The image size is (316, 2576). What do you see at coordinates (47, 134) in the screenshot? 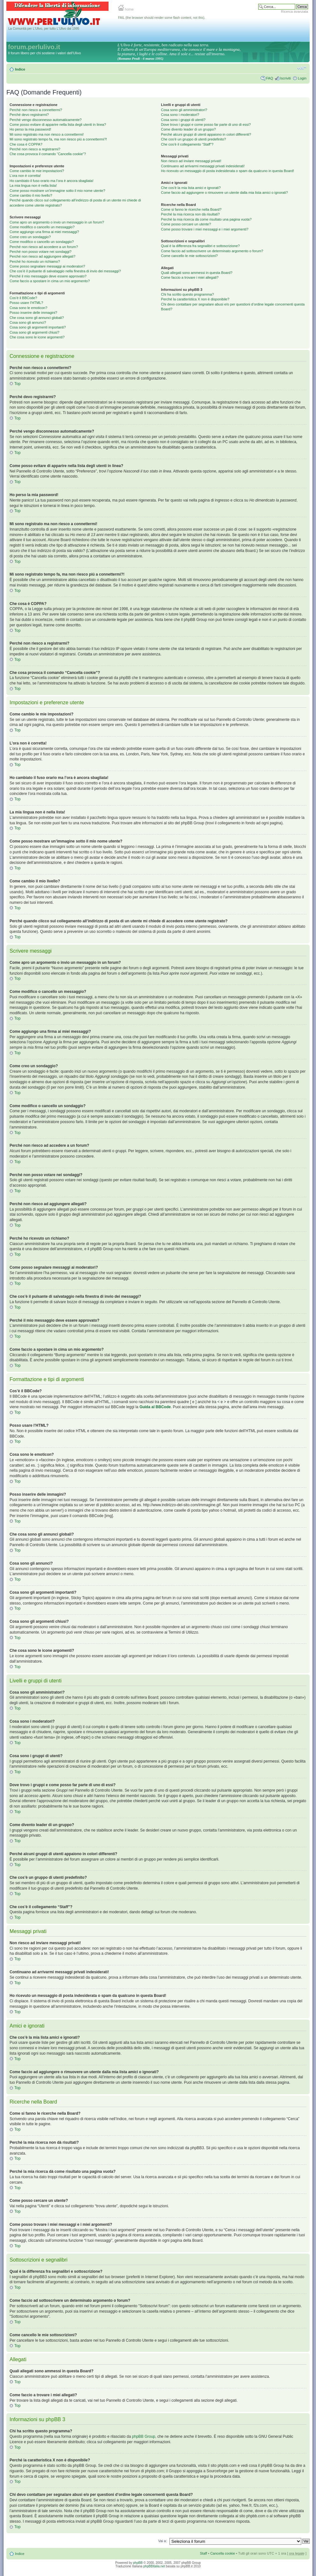
I see `Mi sono registrato ma non riesco a connettermi!` at bounding box center [47, 134].